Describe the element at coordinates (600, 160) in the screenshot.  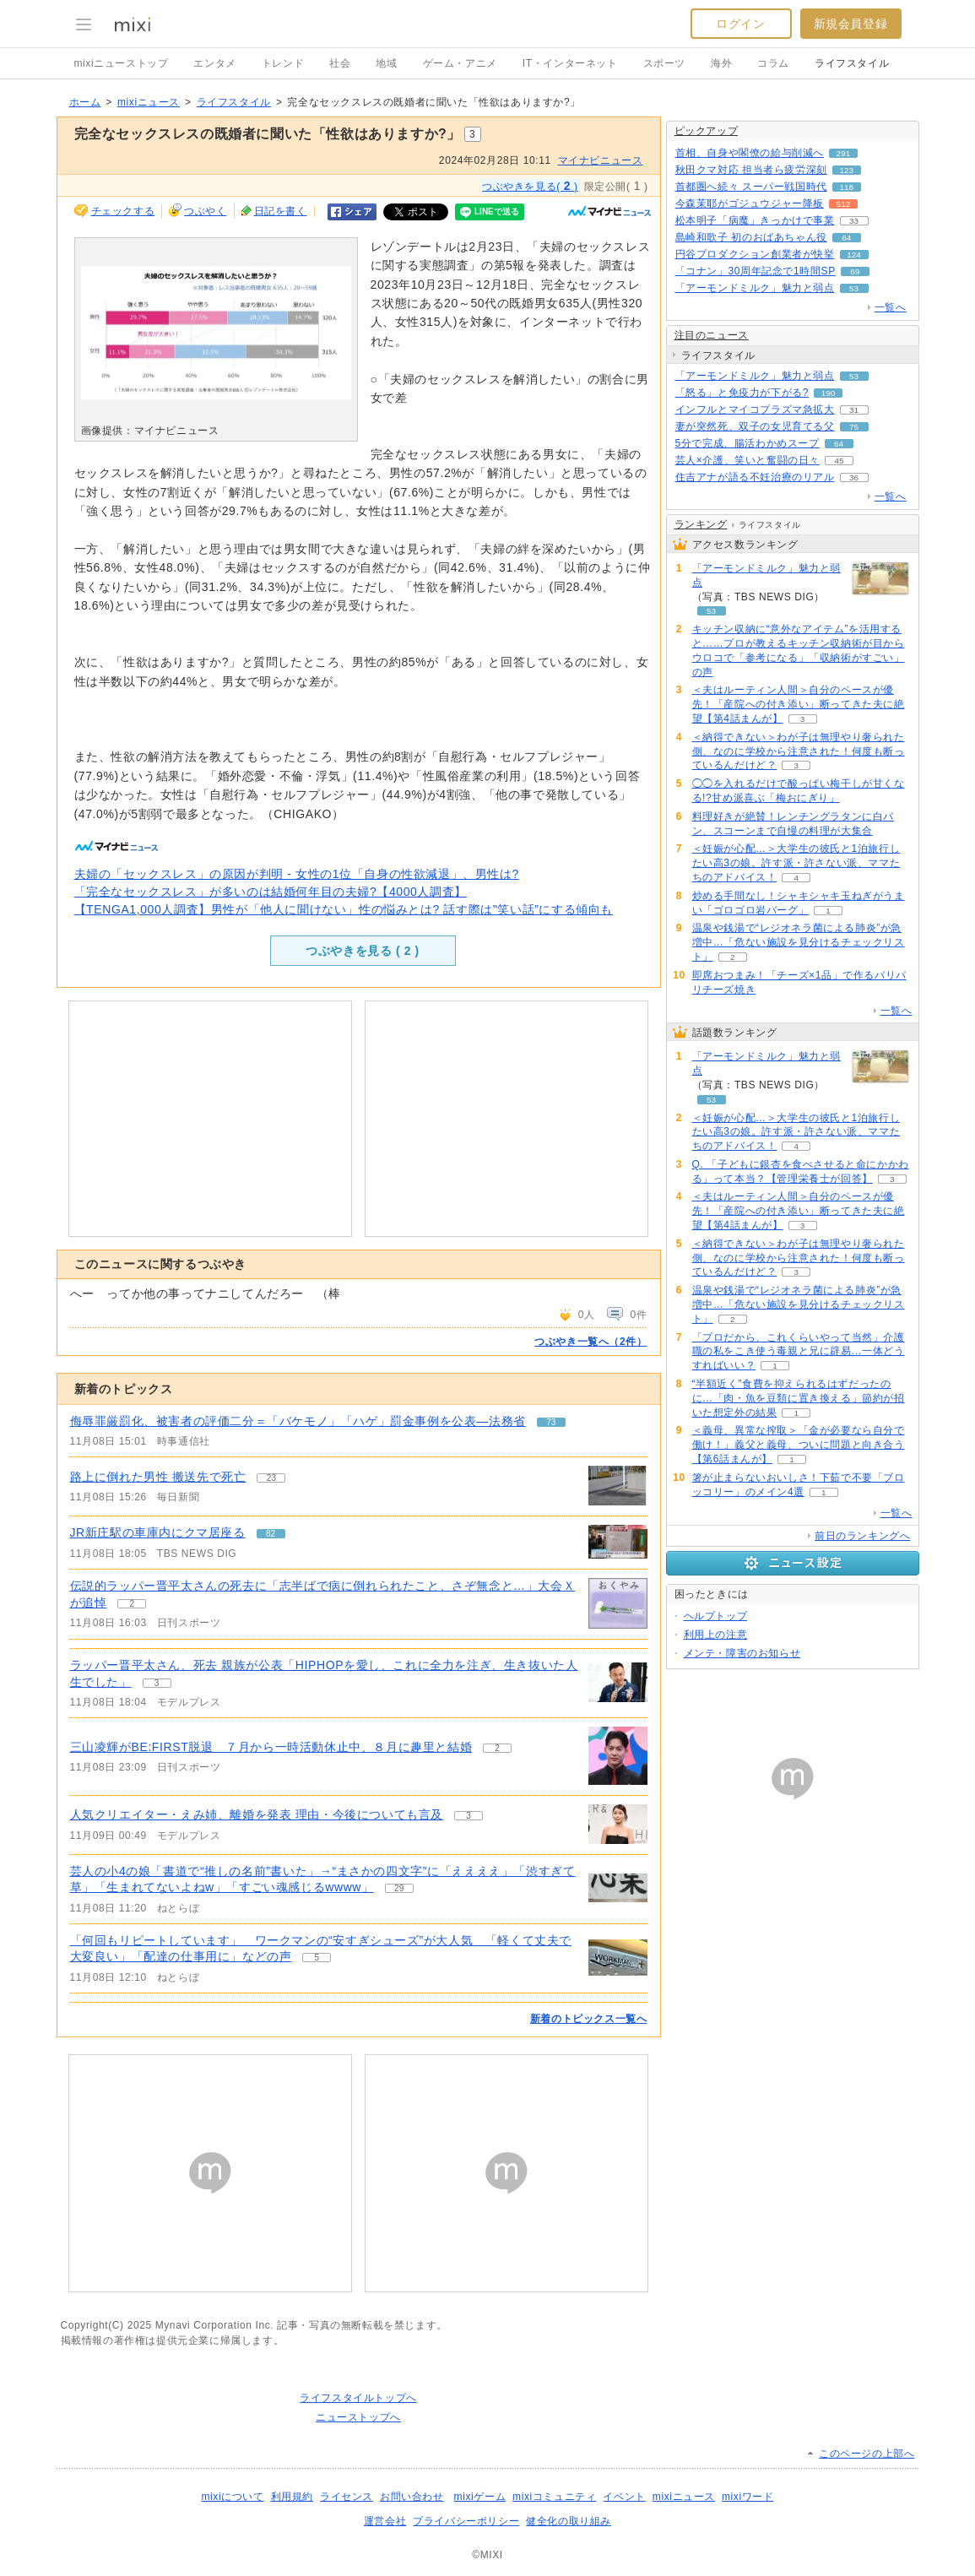
I see `マイナビニュース` at that location.